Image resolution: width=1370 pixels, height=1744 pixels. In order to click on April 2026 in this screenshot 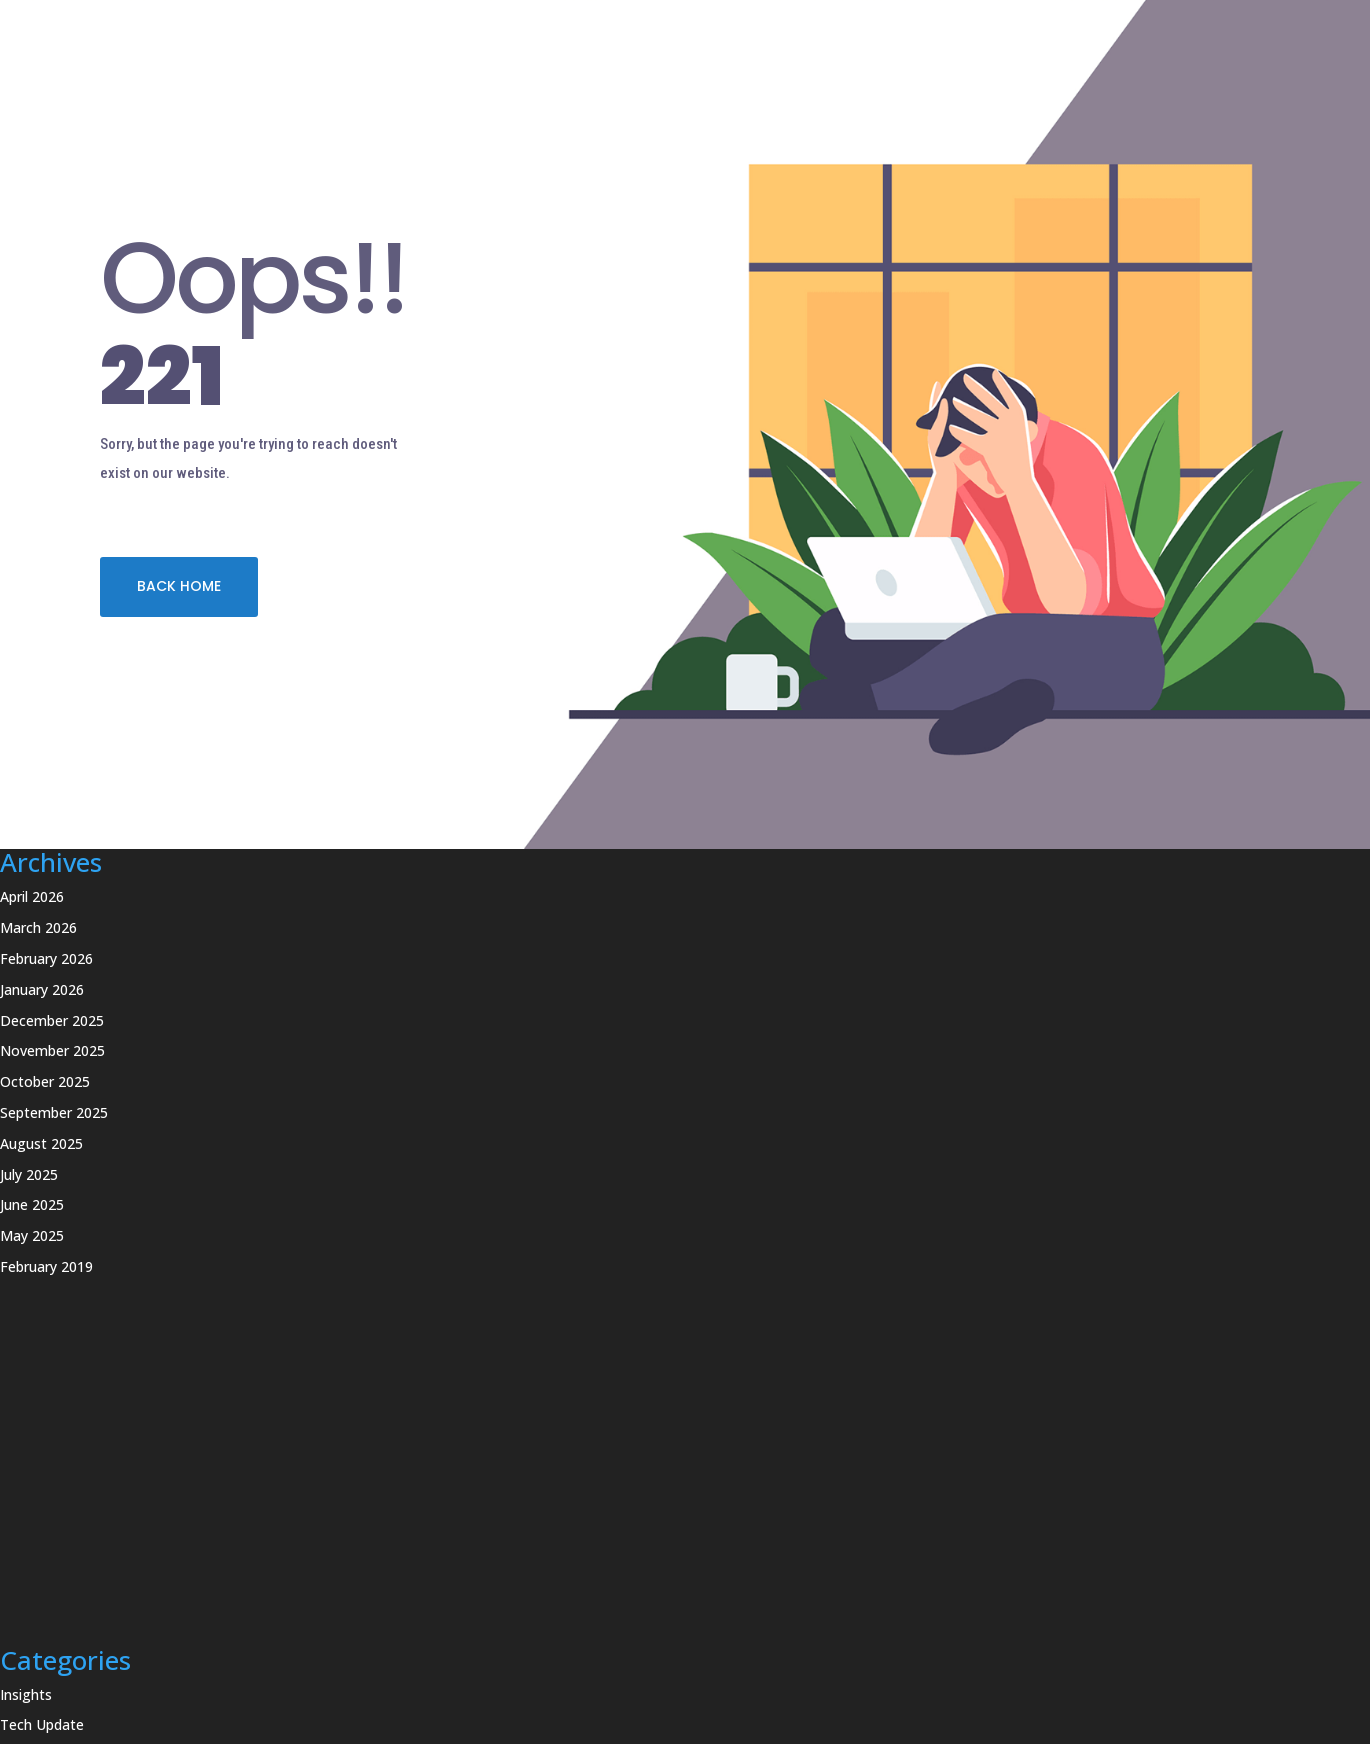, I will do `click(32, 896)`.